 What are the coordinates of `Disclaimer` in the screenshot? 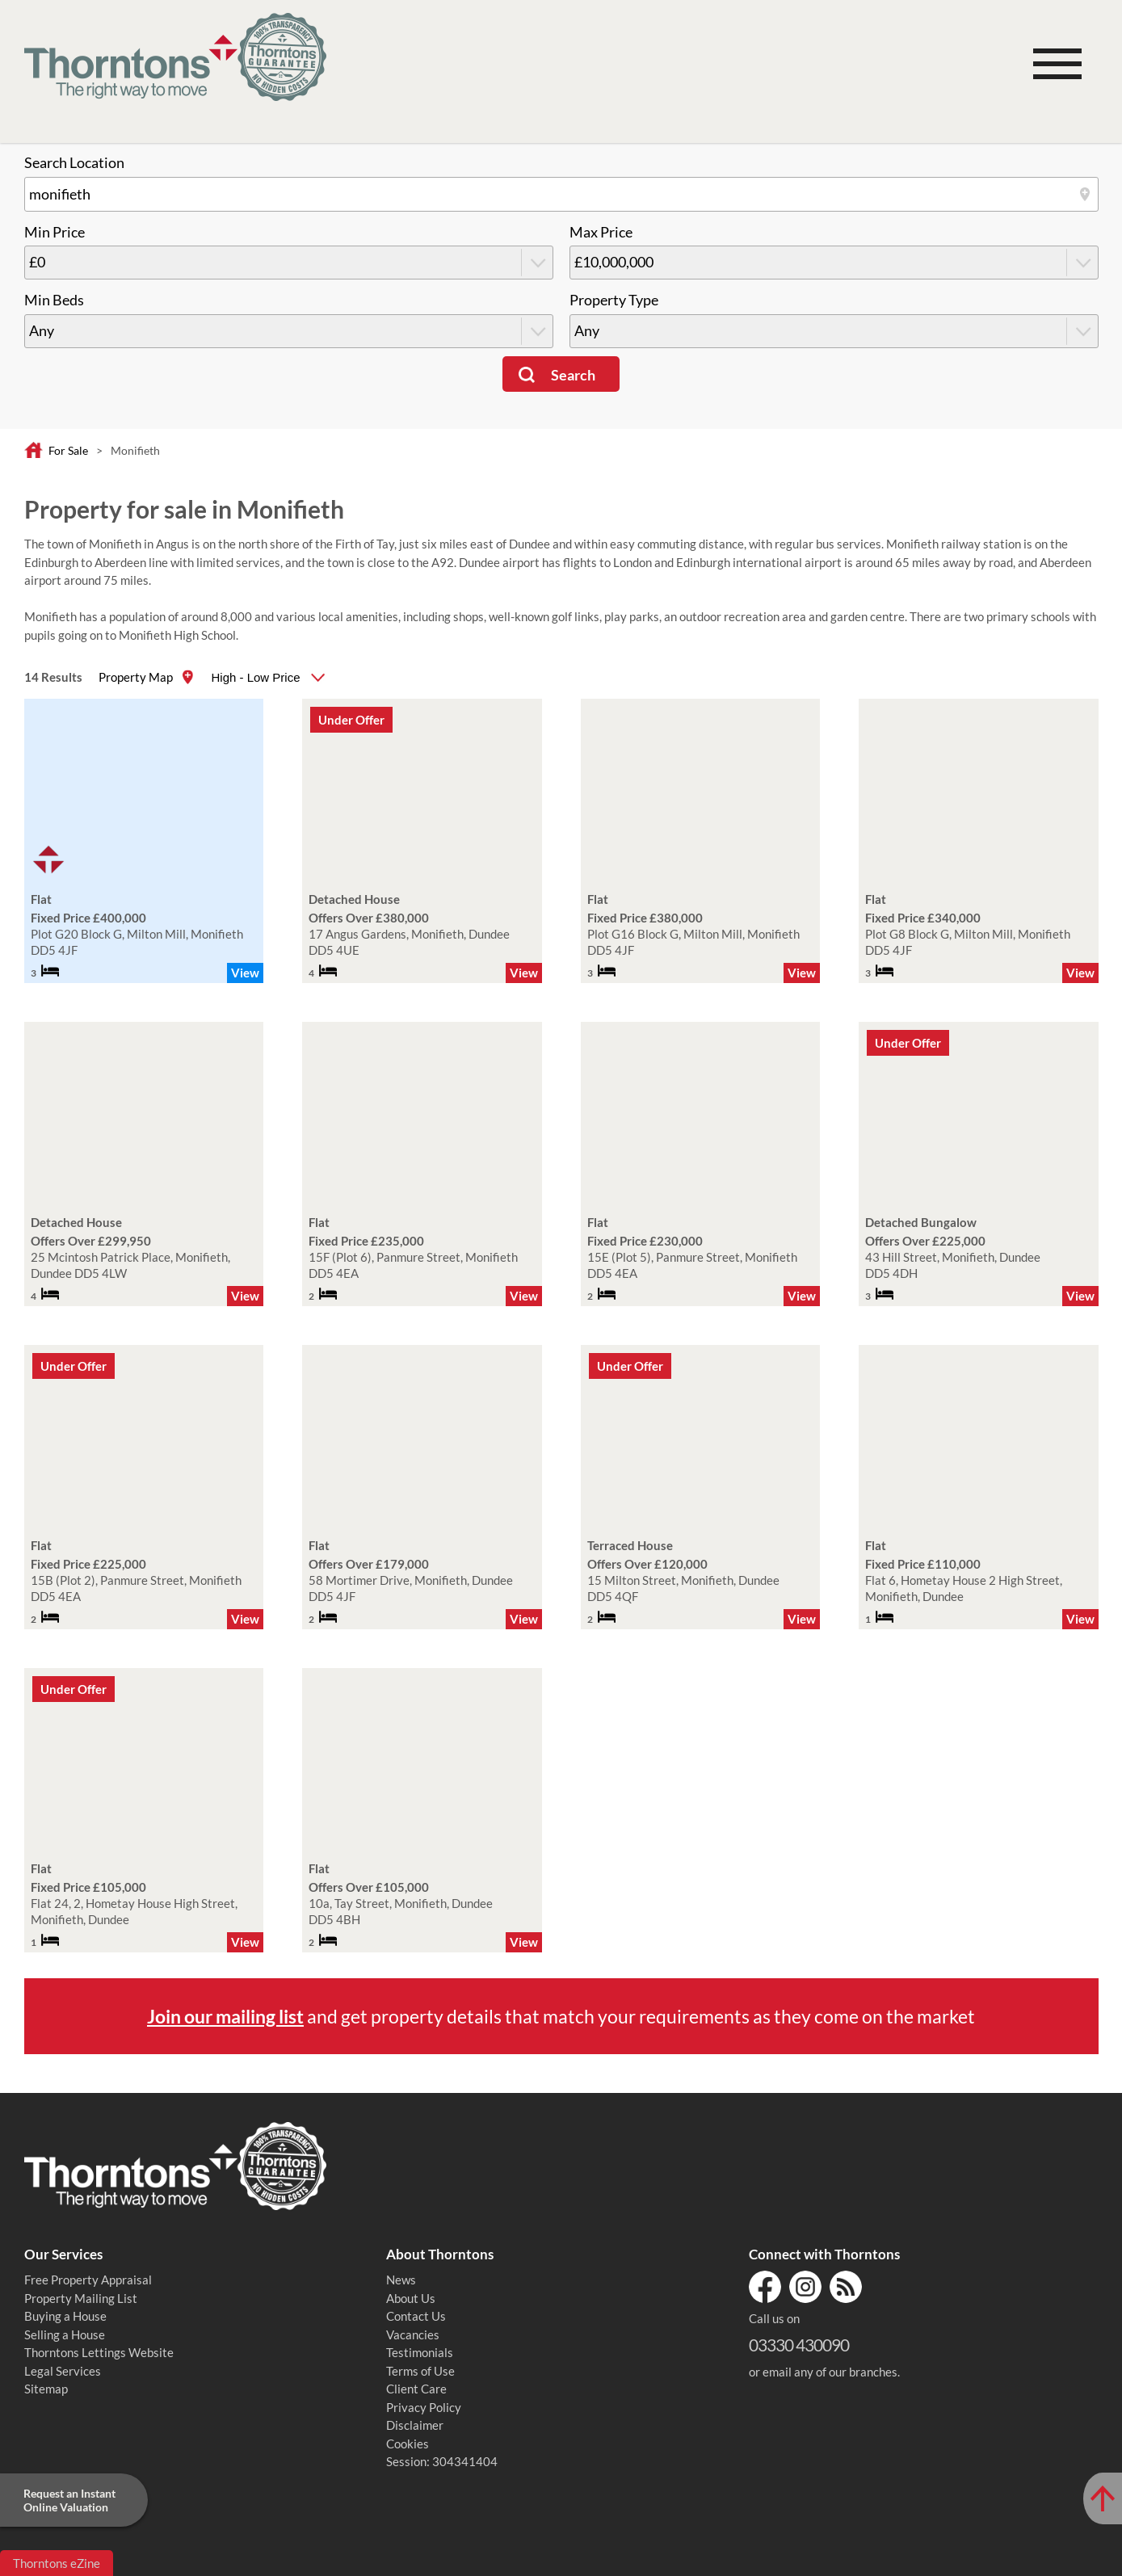 It's located at (414, 2425).